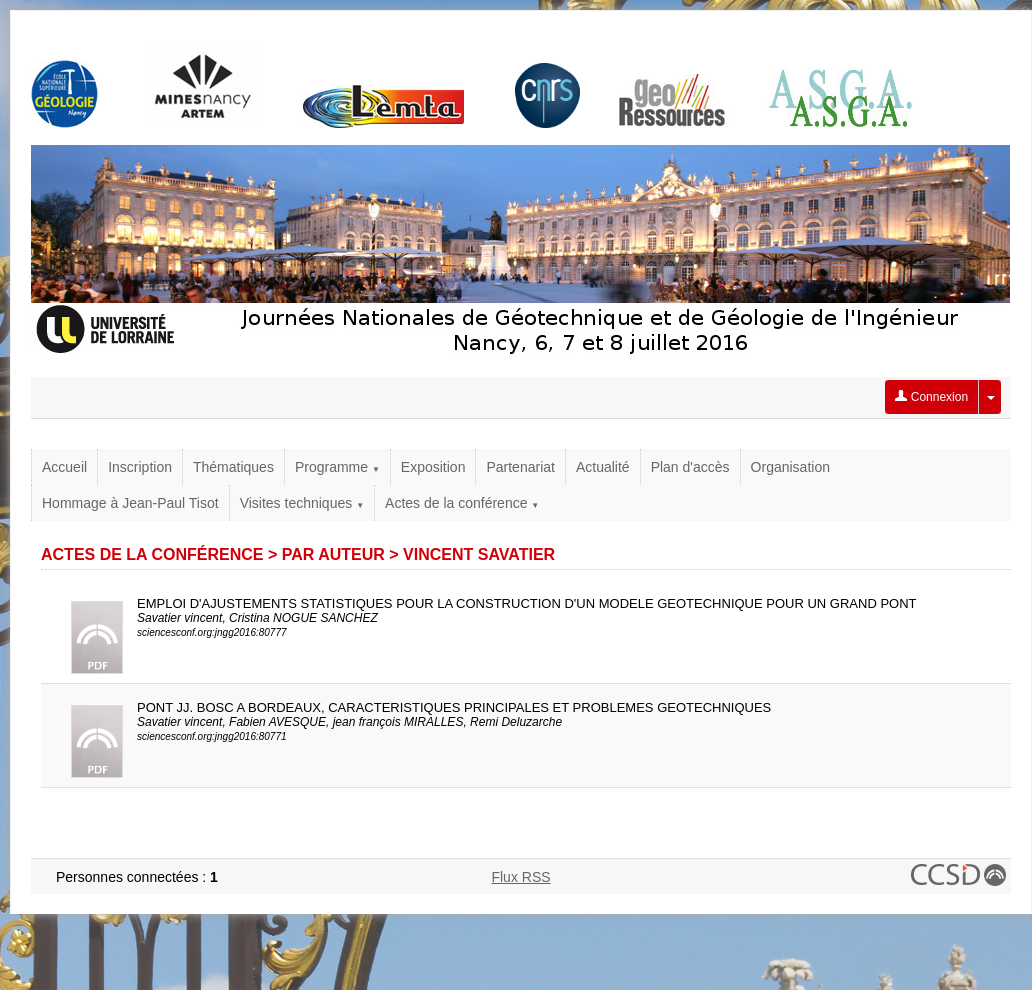 This screenshot has height=990, width=1032. I want to click on Actualité, so click(603, 467).